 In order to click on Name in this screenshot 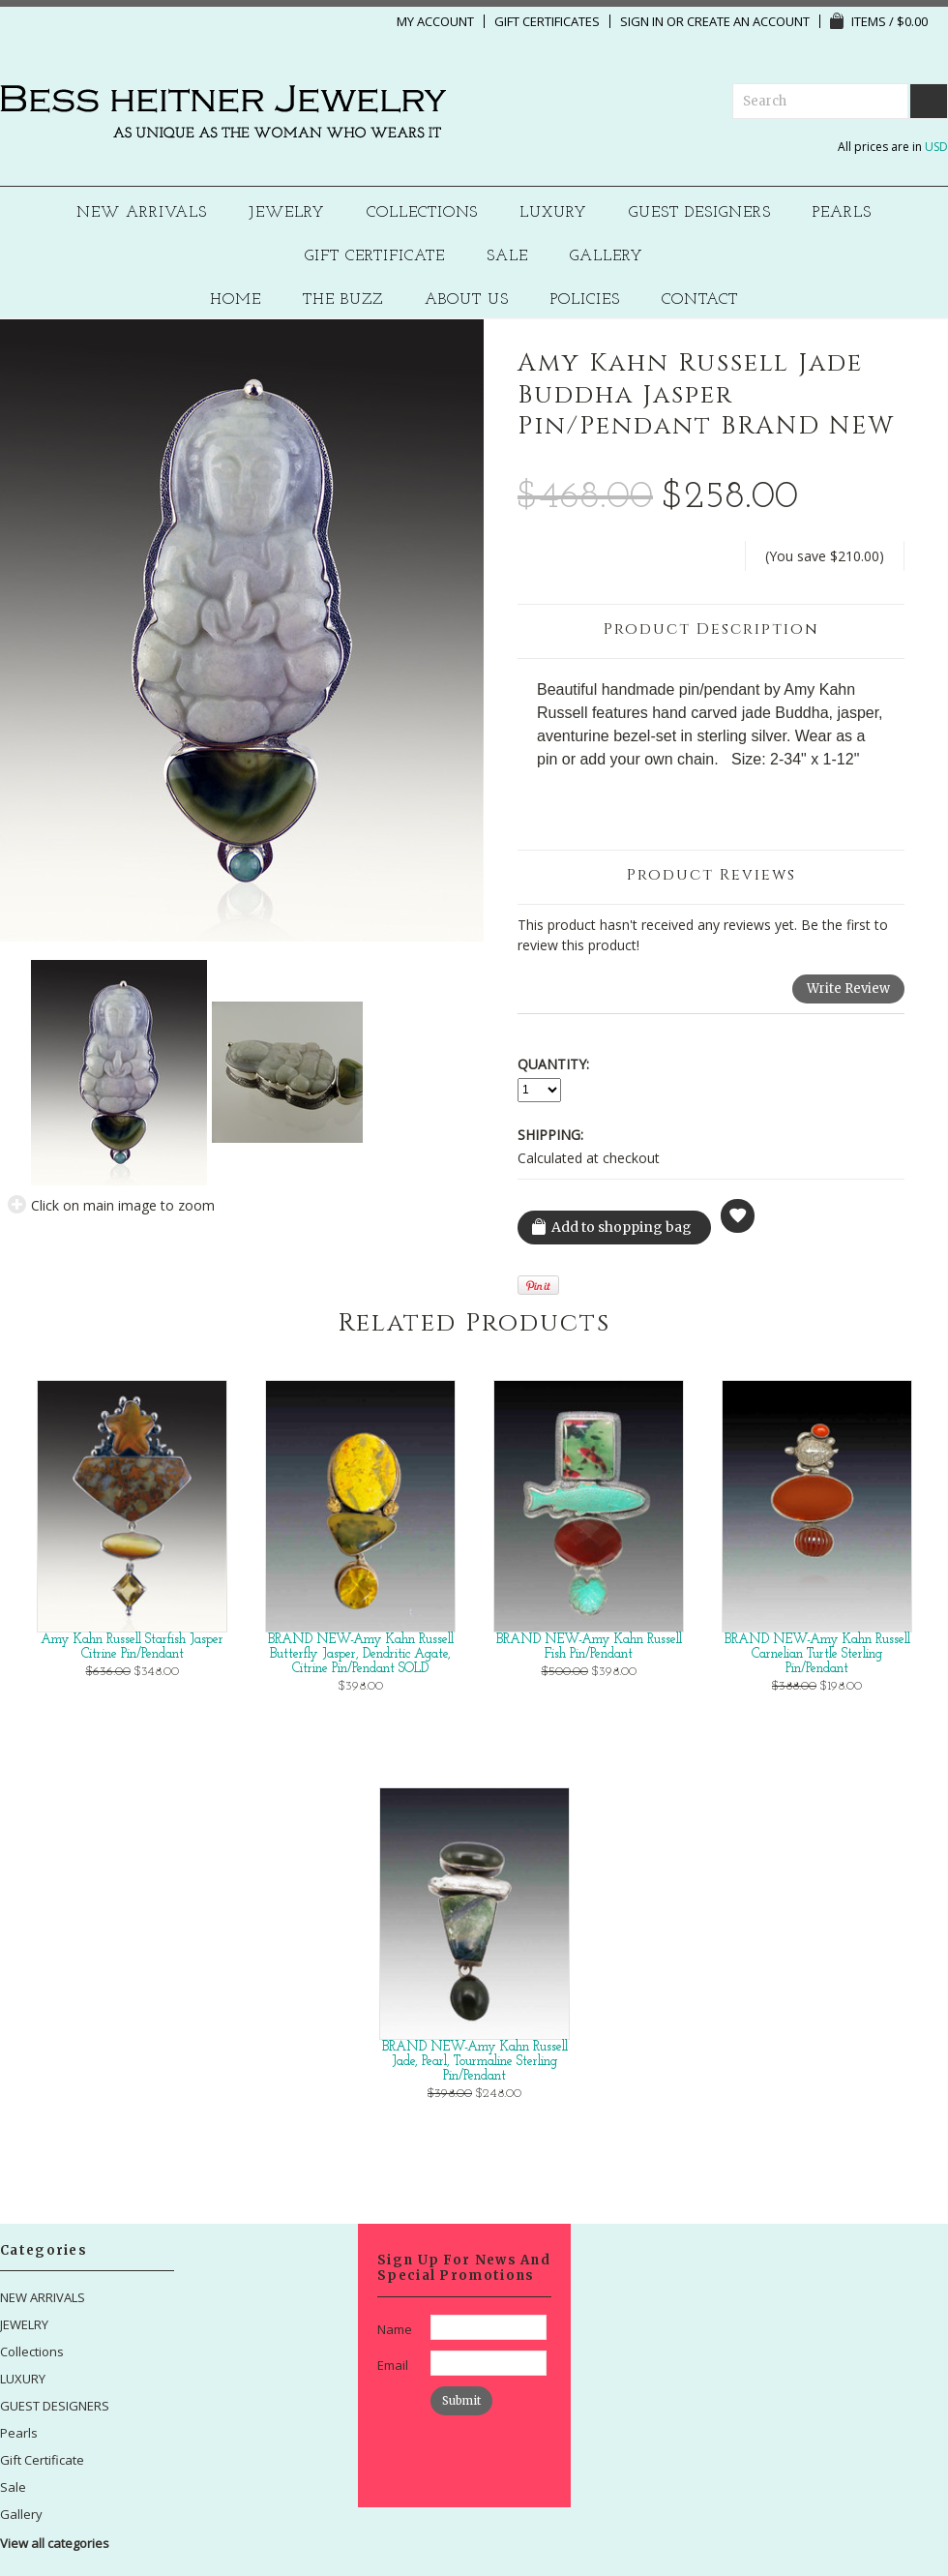, I will do `click(394, 2329)`.